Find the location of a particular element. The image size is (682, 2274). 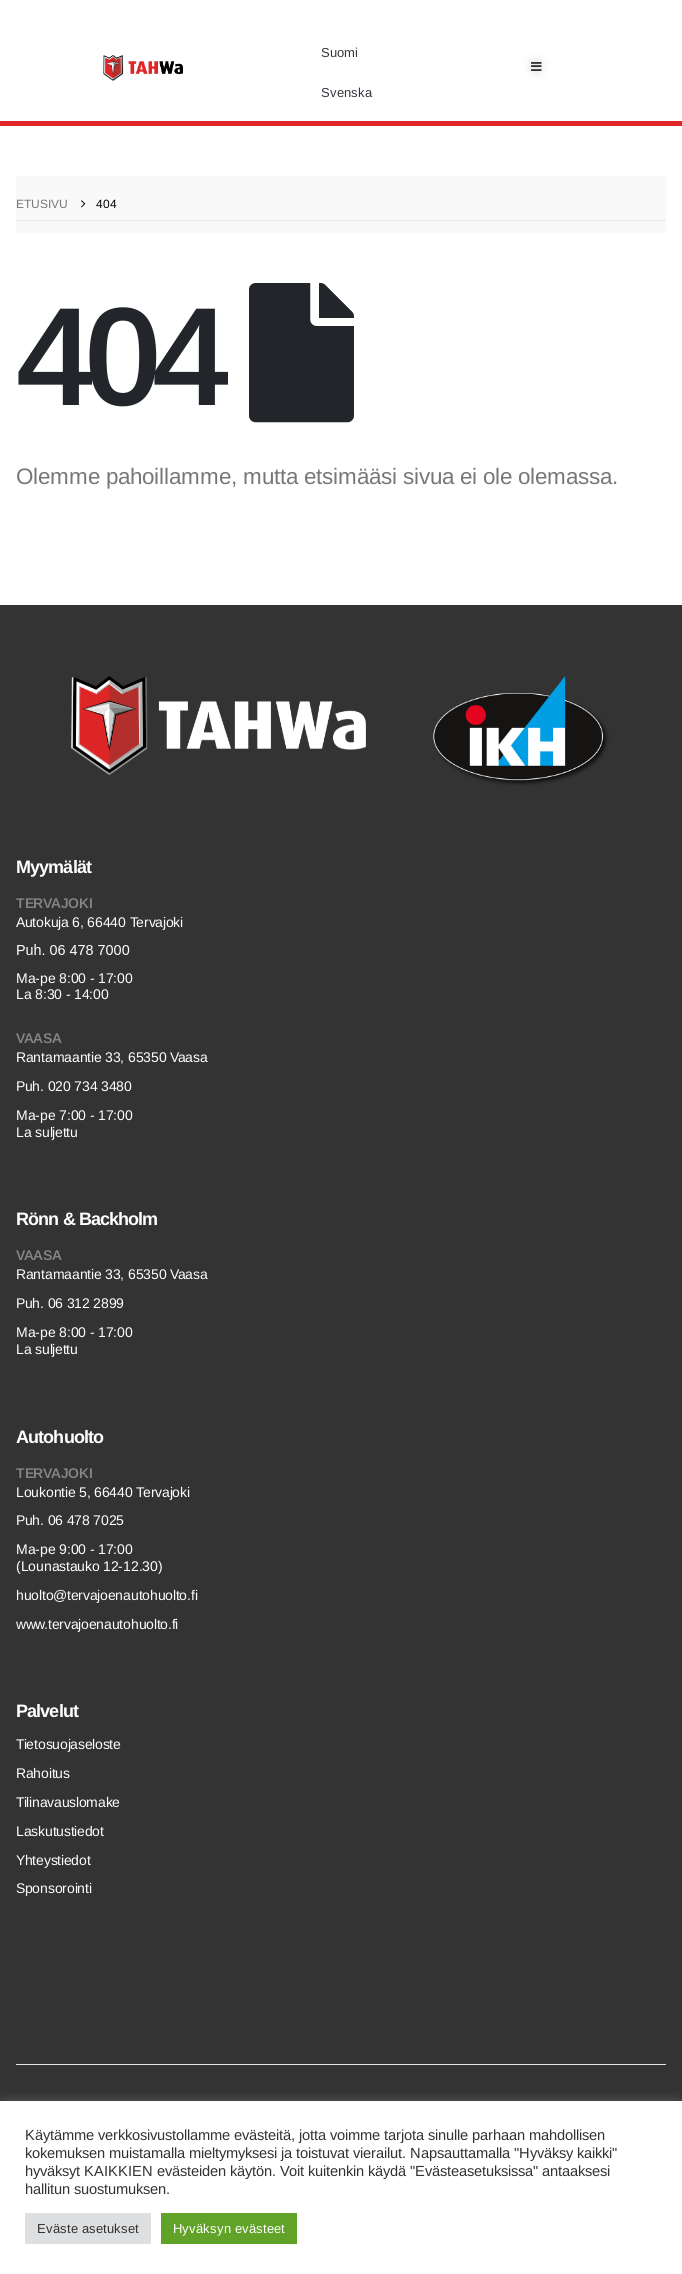

Hyväksyn evästeet [button] is located at coordinates (229, 2228).